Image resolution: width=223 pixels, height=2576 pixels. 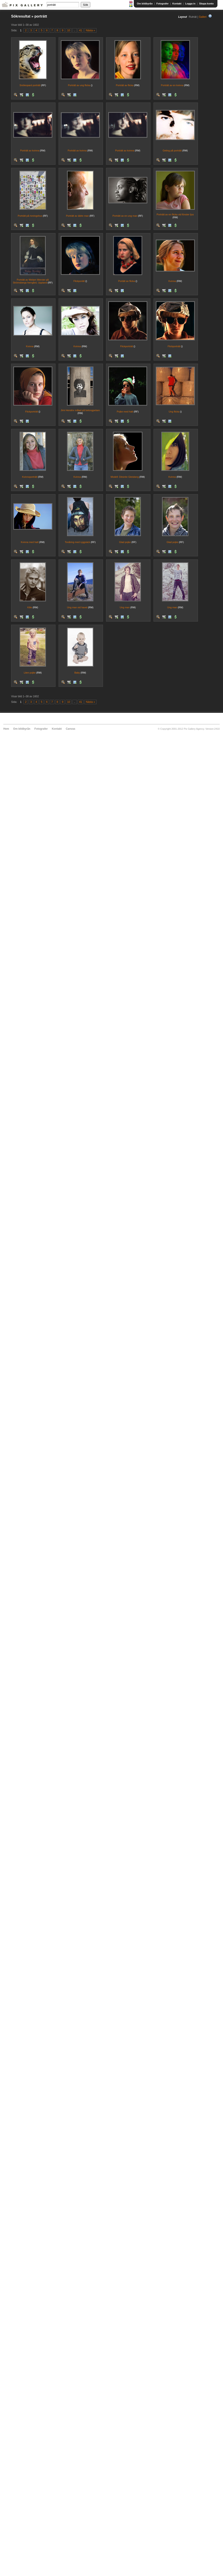 What do you see at coordinates (77, 542) in the screenshot?
I see `Tonåring med ryggsäck` at bounding box center [77, 542].